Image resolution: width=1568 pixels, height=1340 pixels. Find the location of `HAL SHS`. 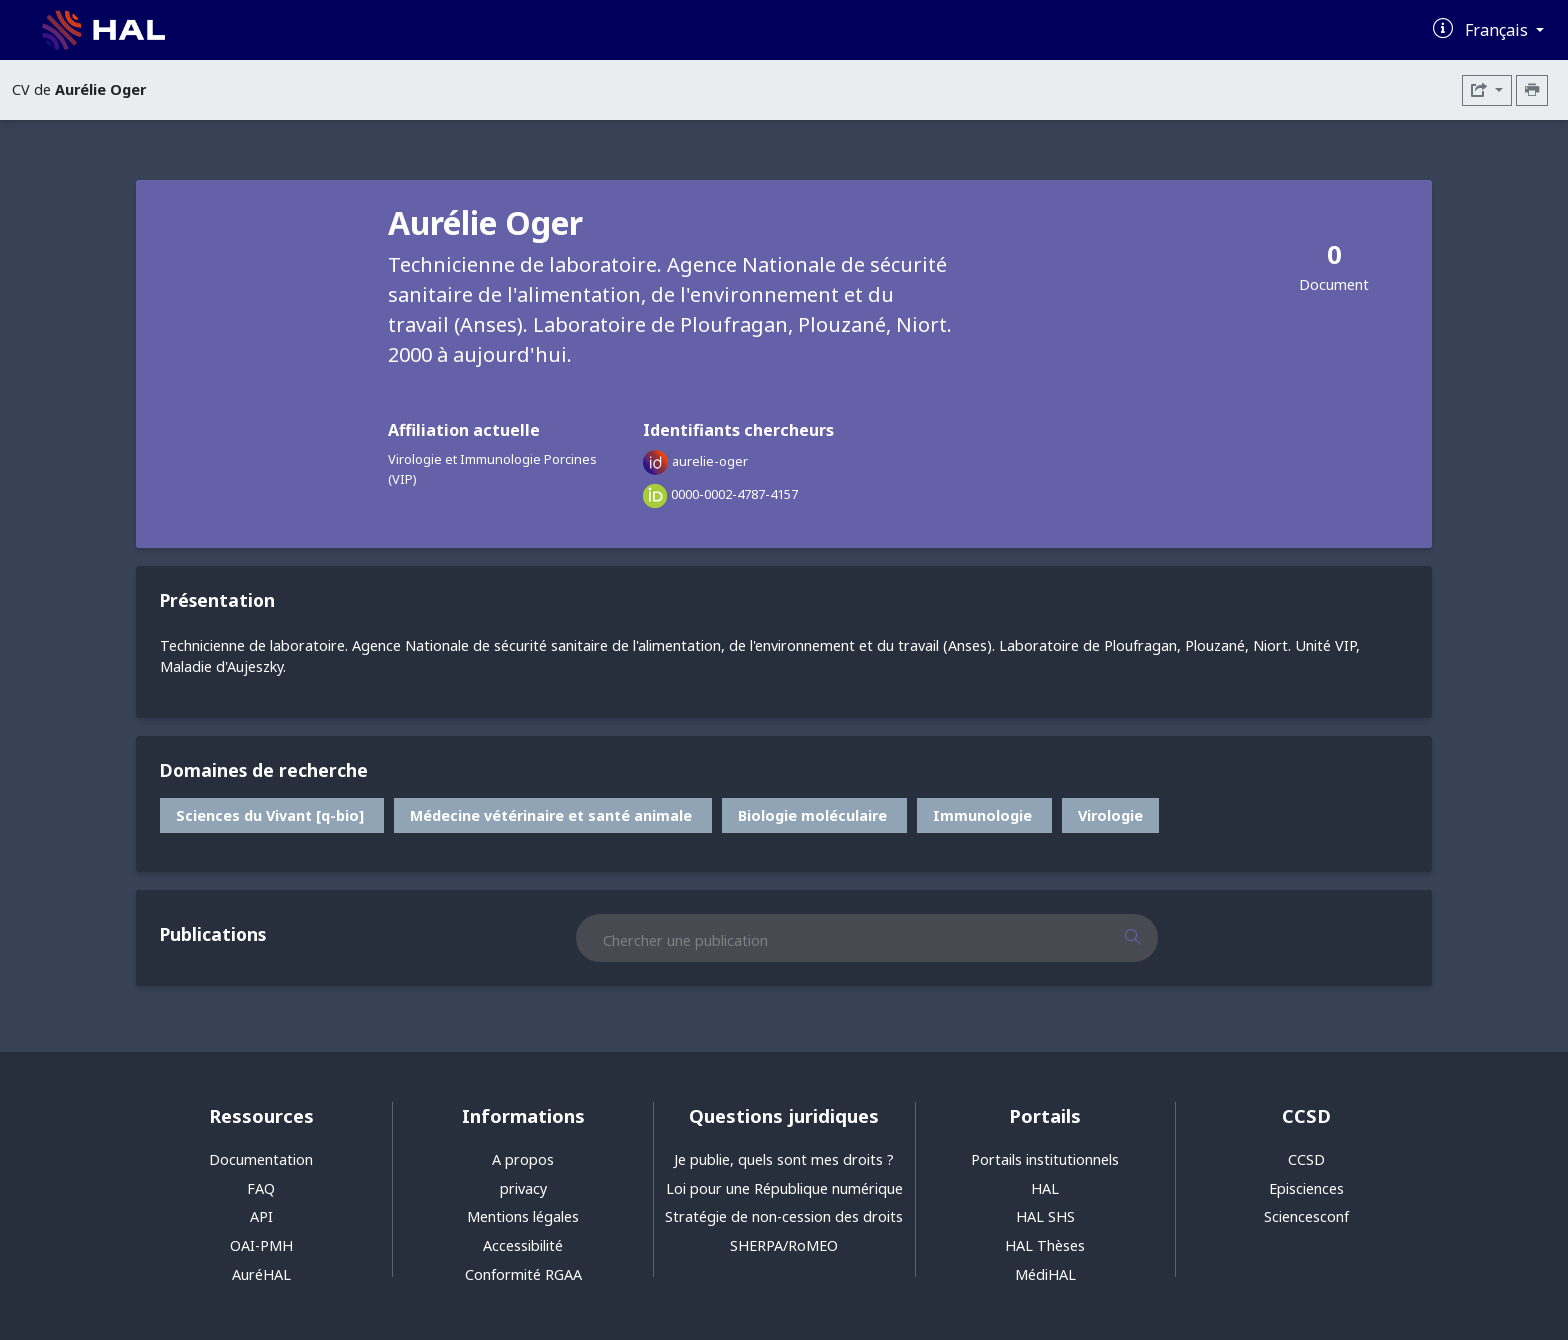

HAL SHS is located at coordinates (1045, 1216).